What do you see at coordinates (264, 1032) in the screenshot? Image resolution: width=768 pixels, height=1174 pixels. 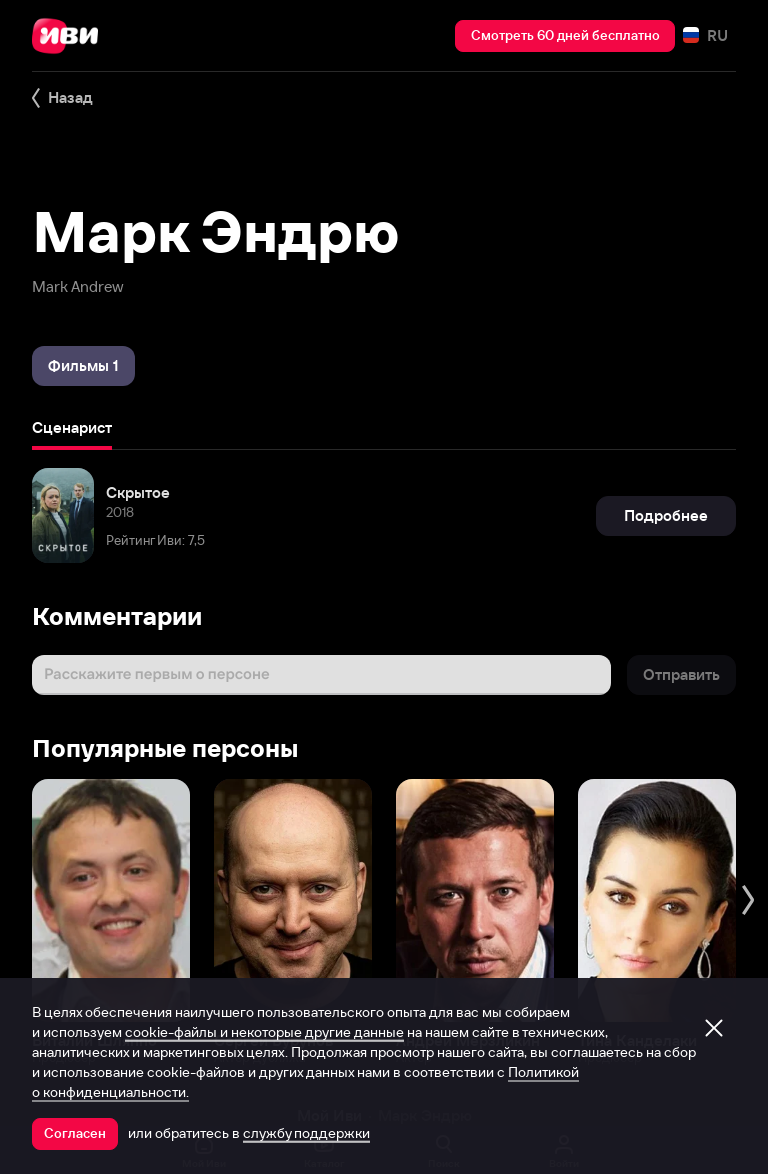 I see `cookie-файлы и некоторые другие данные` at bounding box center [264, 1032].